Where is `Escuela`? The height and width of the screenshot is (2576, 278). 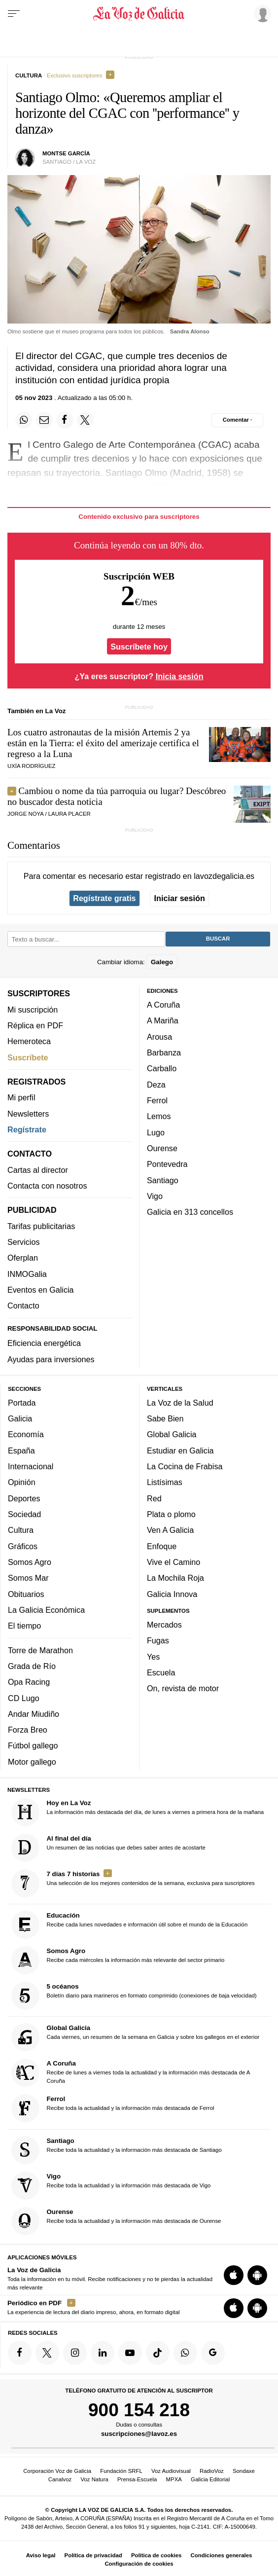 Escuela is located at coordinates (161, 1672).